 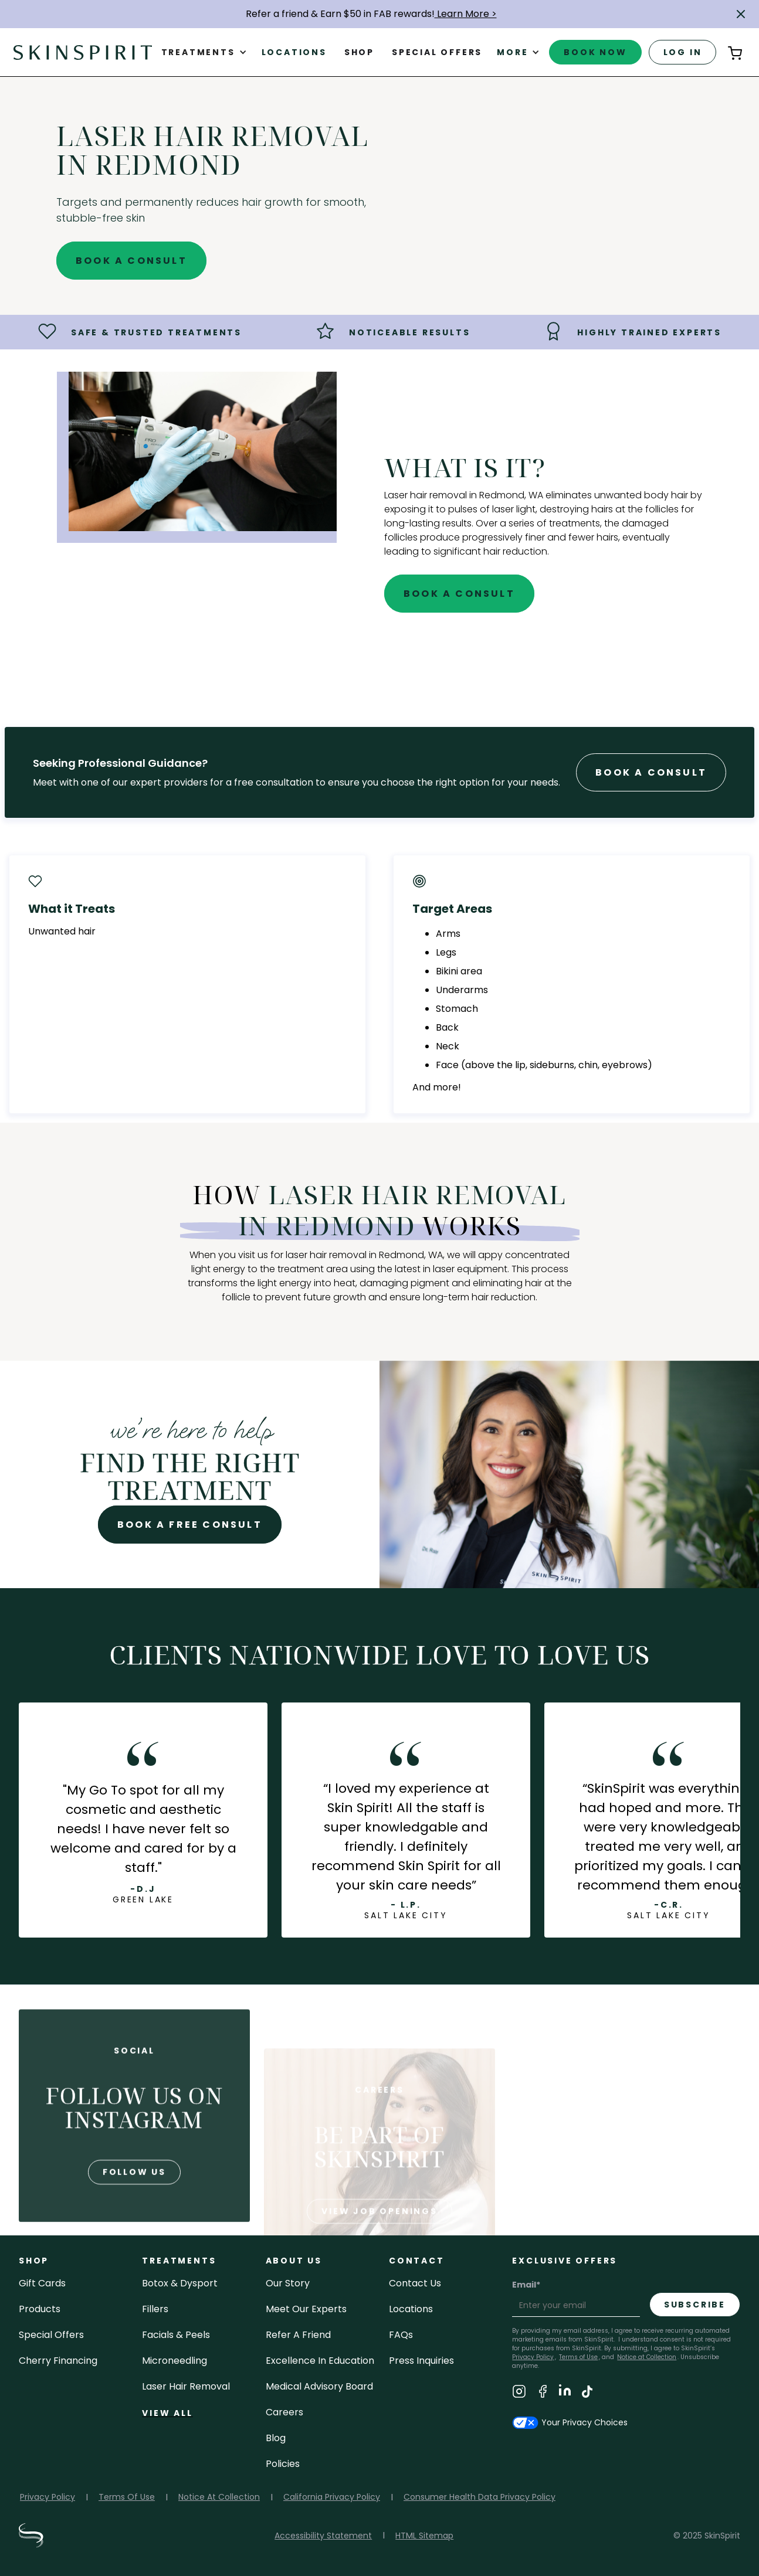 I want to click on [Visit SkinSpirit's TikTok Page], so click(x=587, y=2393).